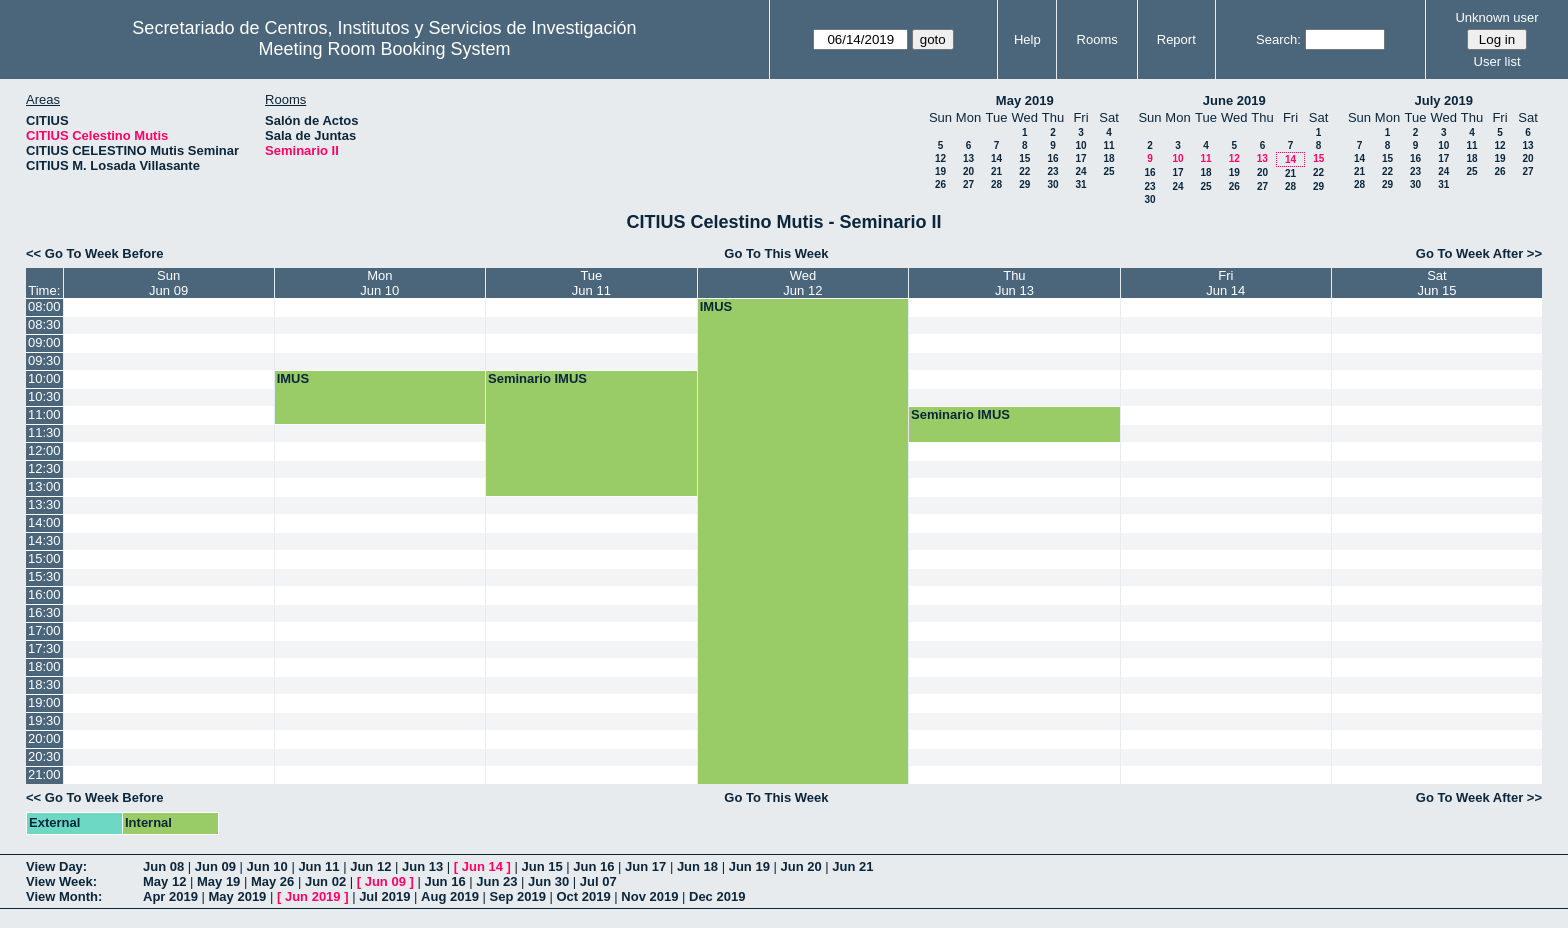 The height and width of the screenshot is (928, 1568). I want to click on Jul 07, so click(598, 881).